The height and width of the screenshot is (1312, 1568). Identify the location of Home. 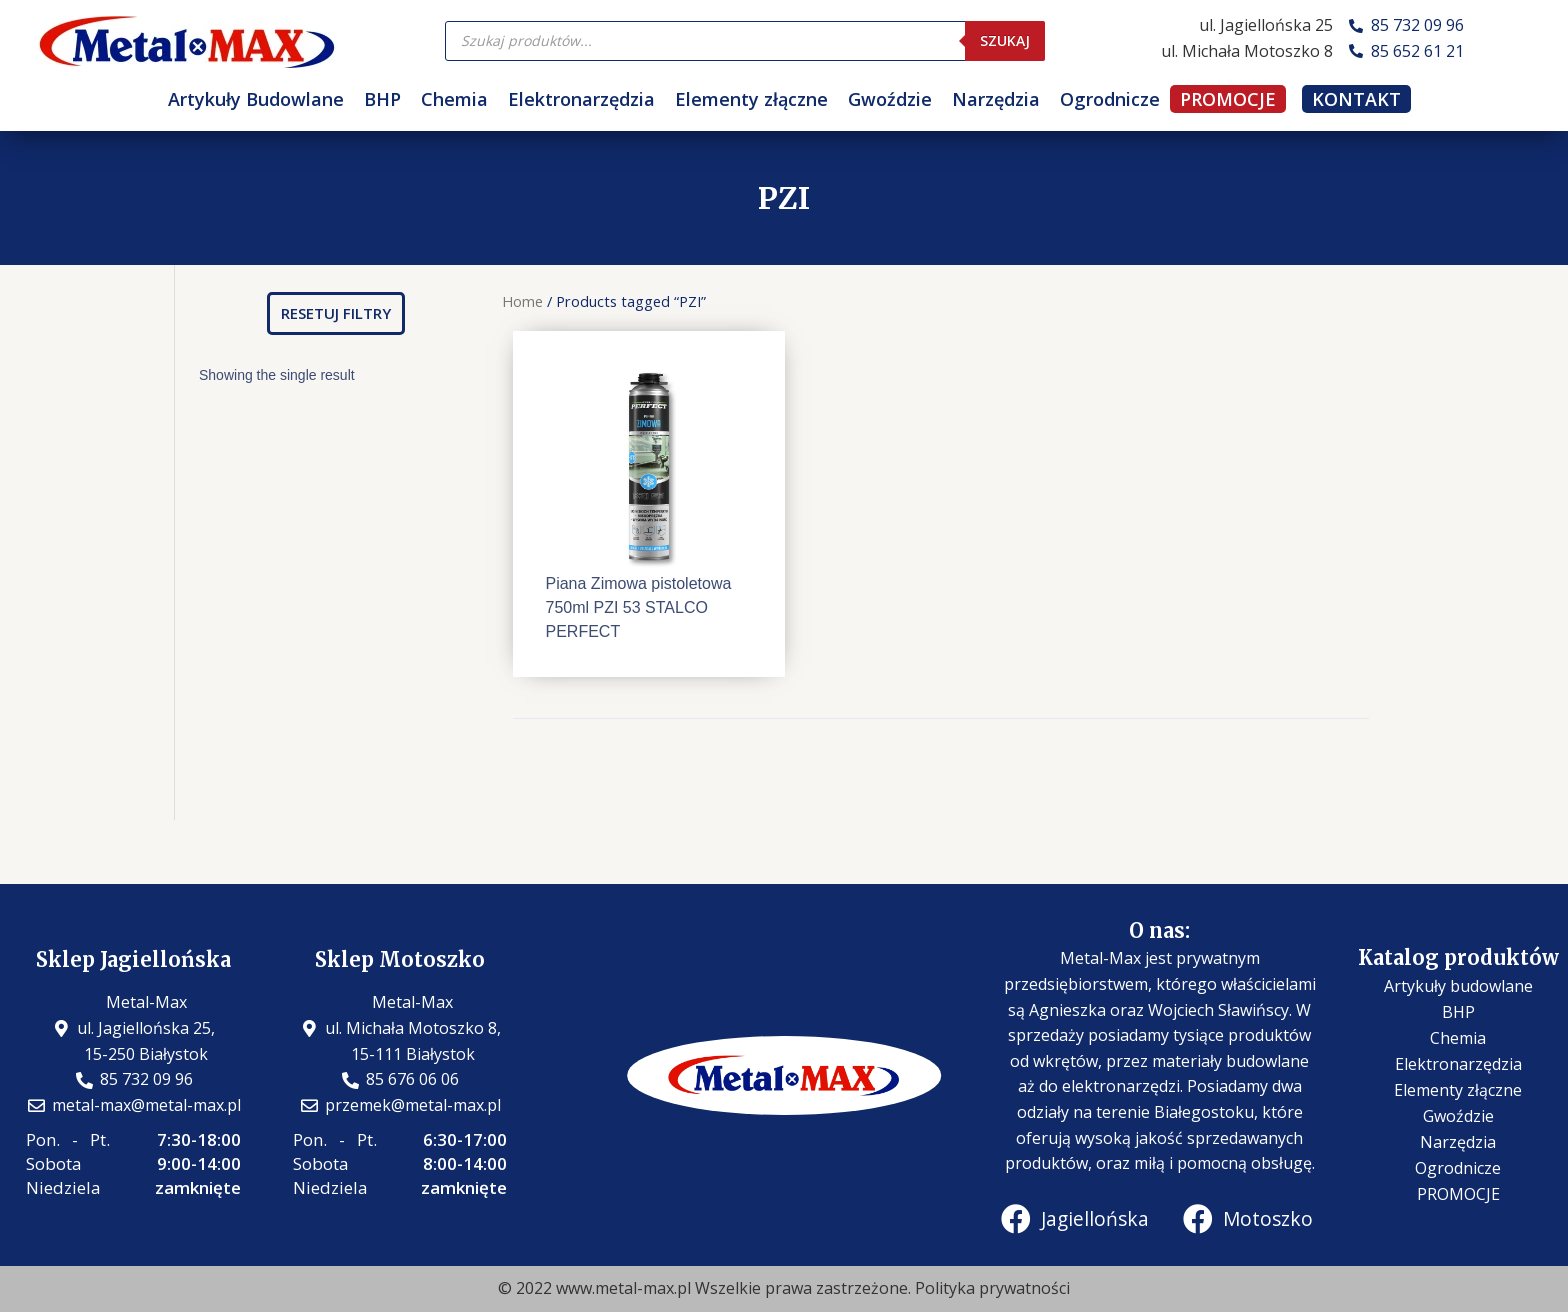
(522, 301).